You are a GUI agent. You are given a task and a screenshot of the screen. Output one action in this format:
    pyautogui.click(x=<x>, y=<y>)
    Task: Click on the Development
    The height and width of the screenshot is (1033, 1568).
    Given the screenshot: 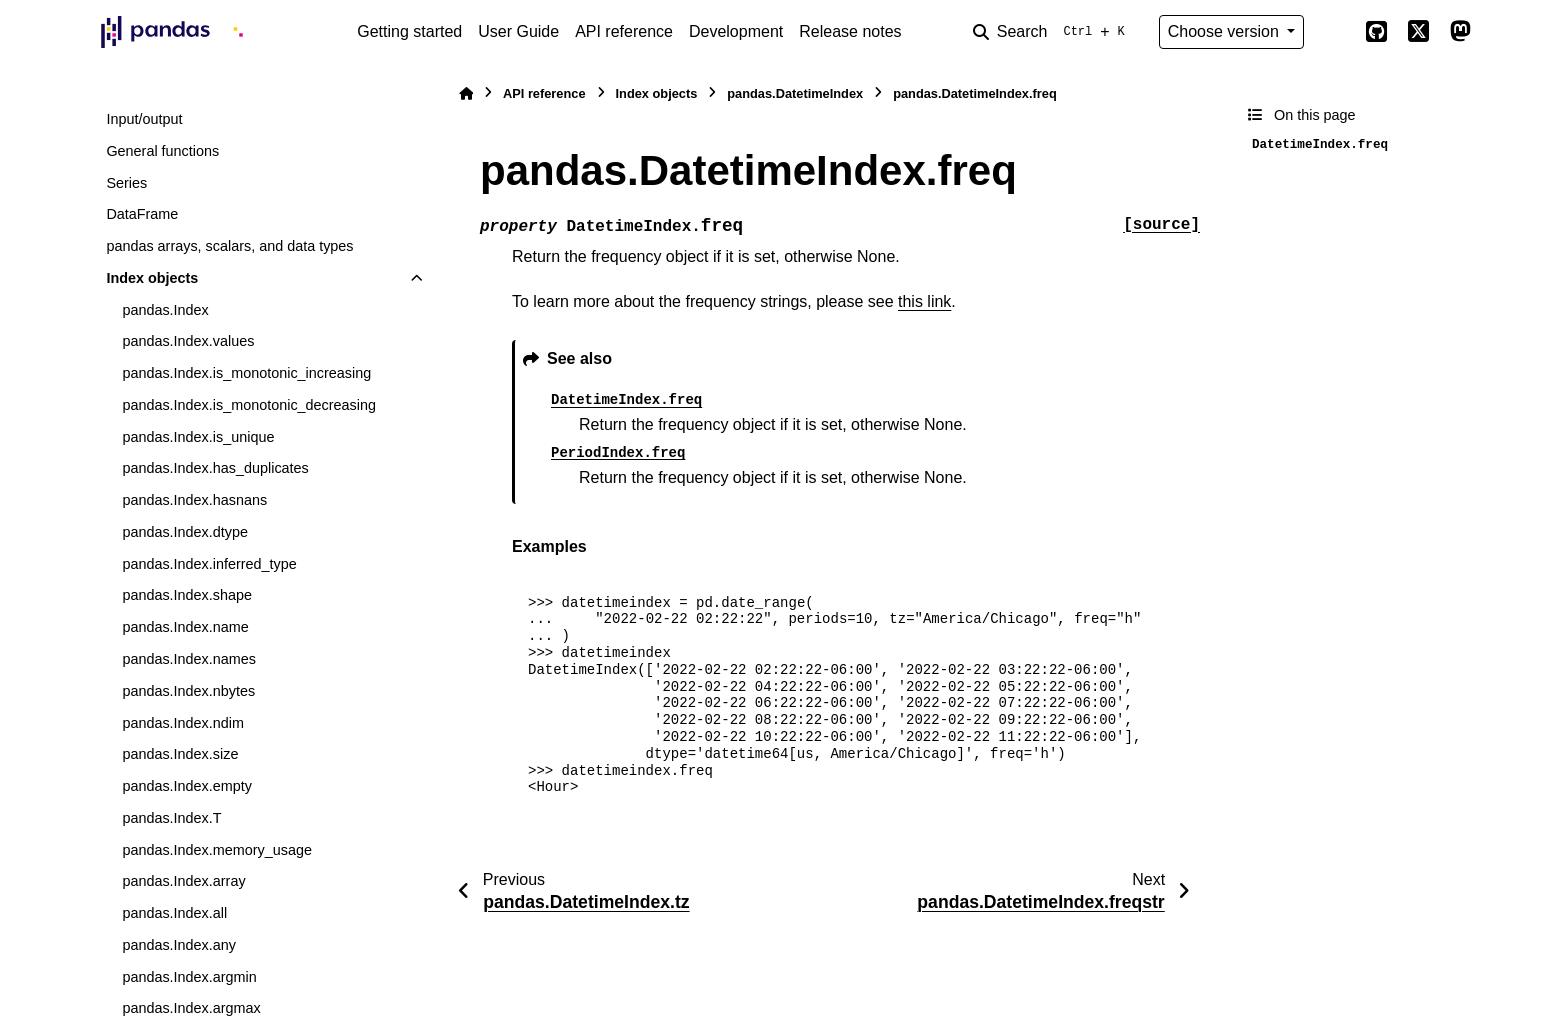 What is the action you would take?
    pyautogui.click(x=736, y=31)
    